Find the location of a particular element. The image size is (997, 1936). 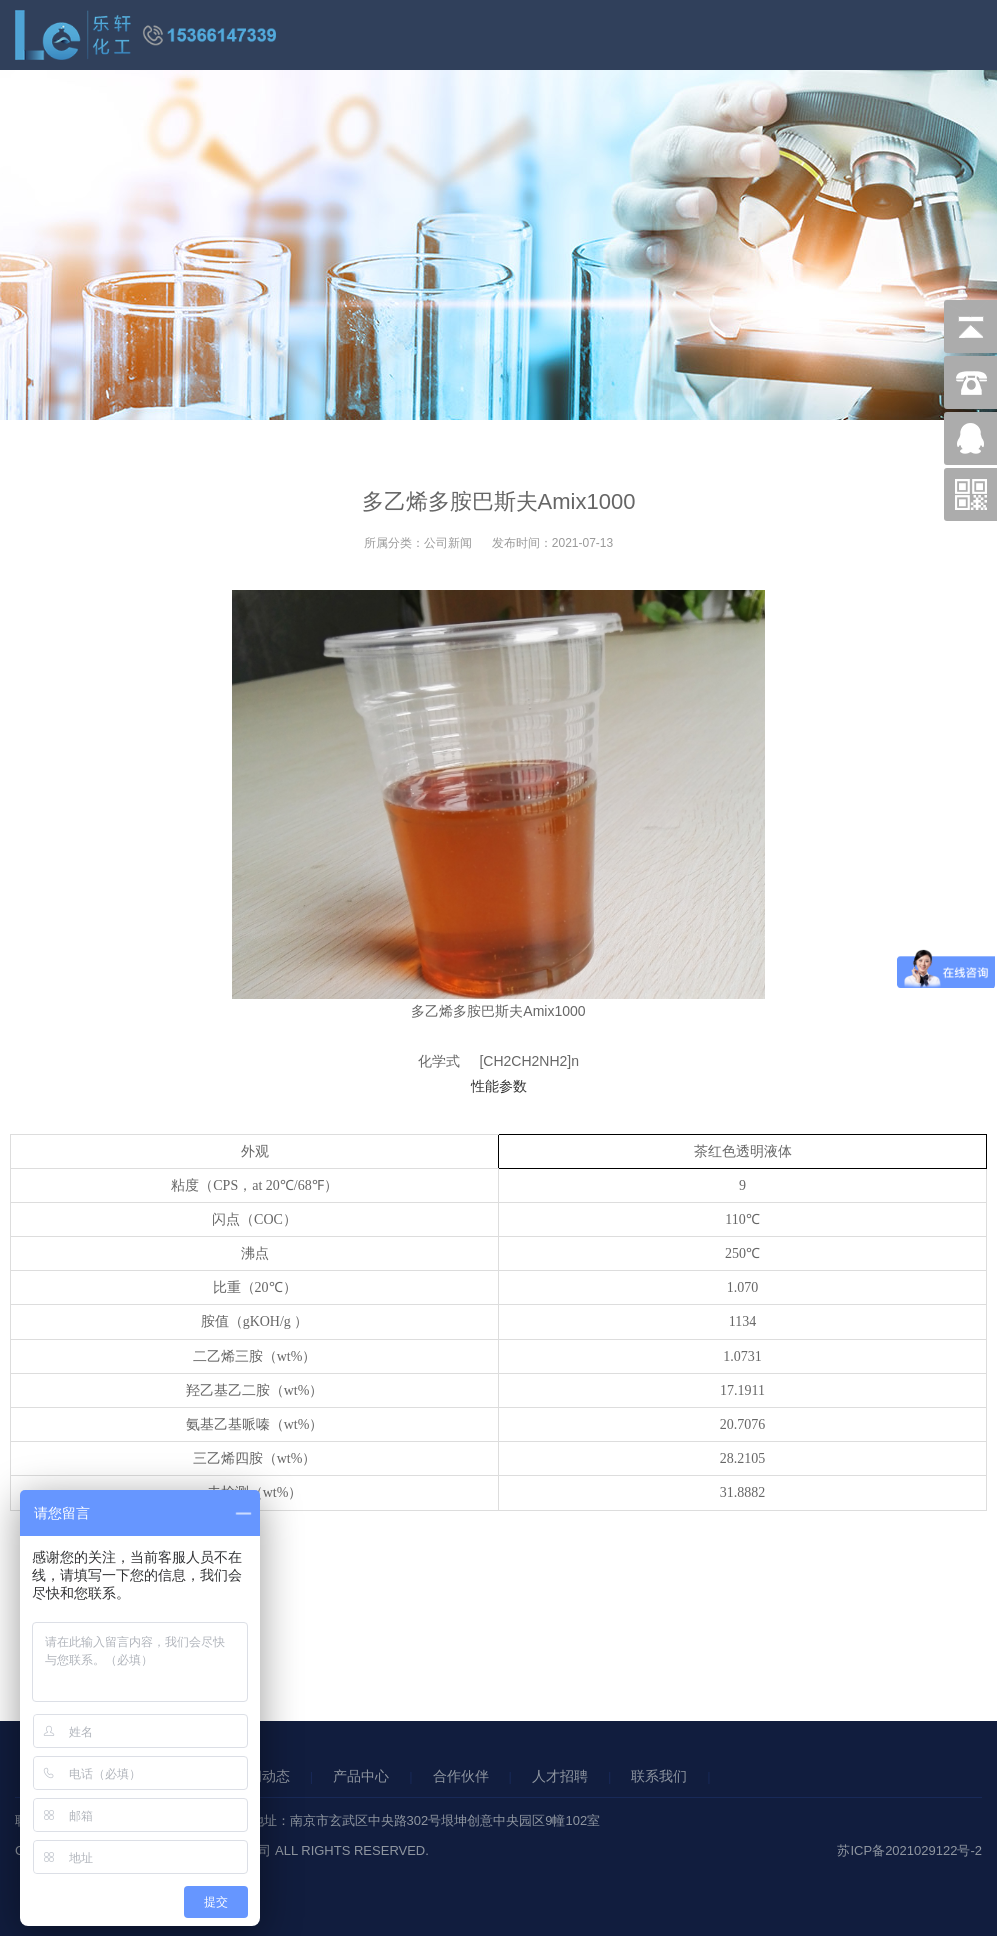

公司新闻 is located at coordinates (448, 543).